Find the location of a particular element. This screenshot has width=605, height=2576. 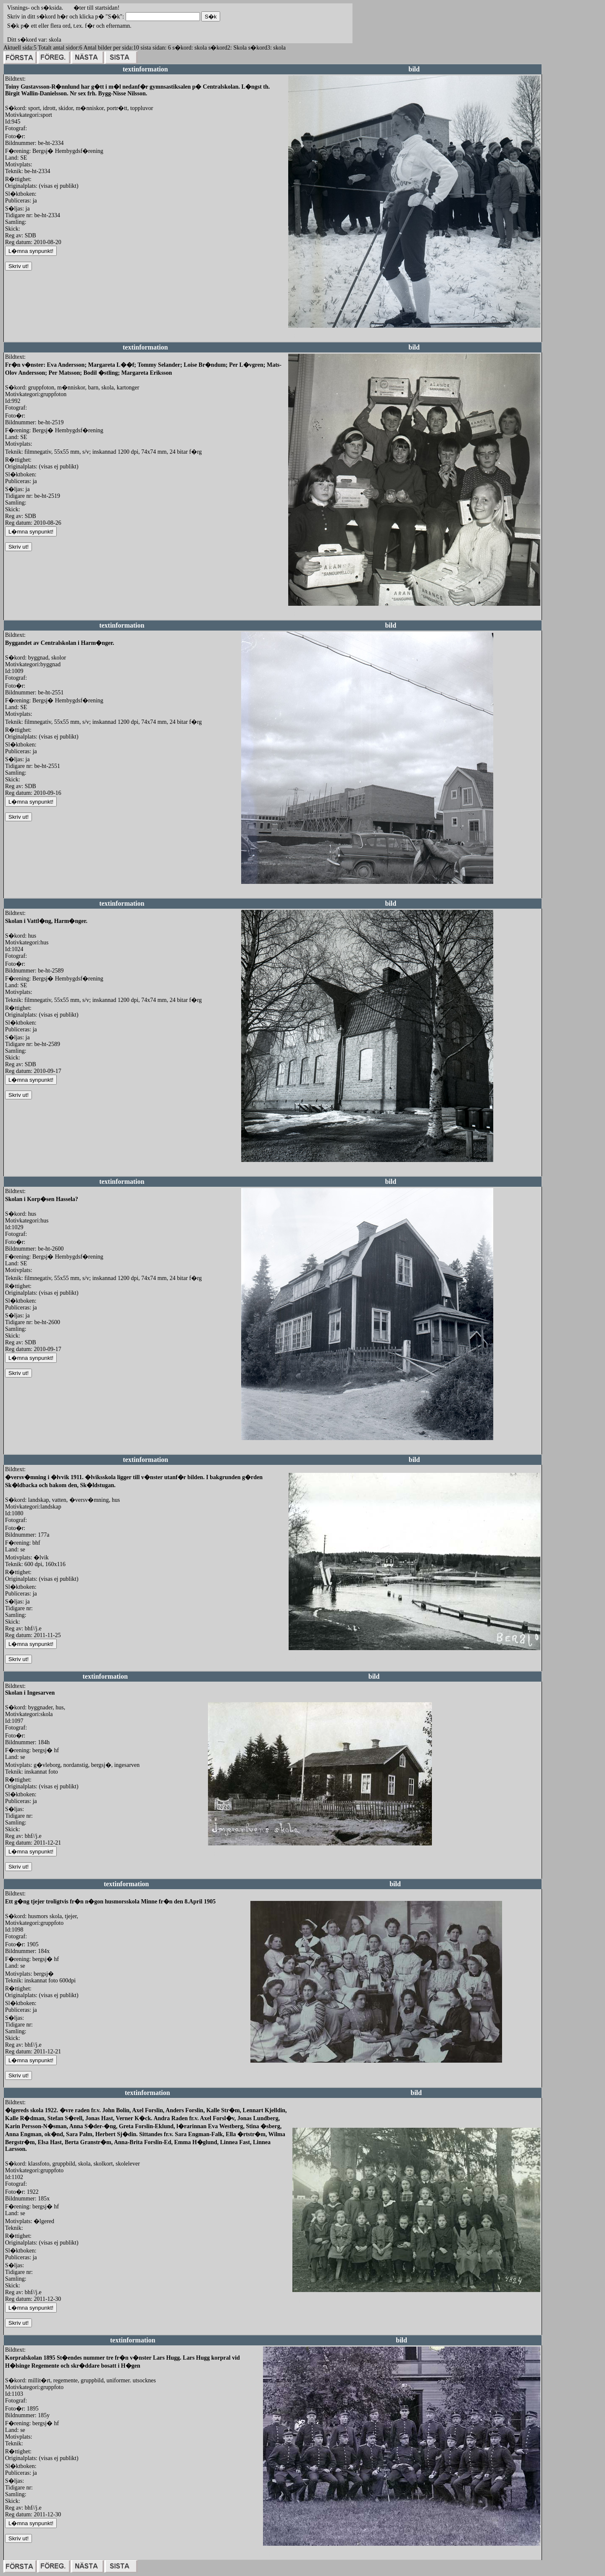

redigera is located at coordinates (298, 337).